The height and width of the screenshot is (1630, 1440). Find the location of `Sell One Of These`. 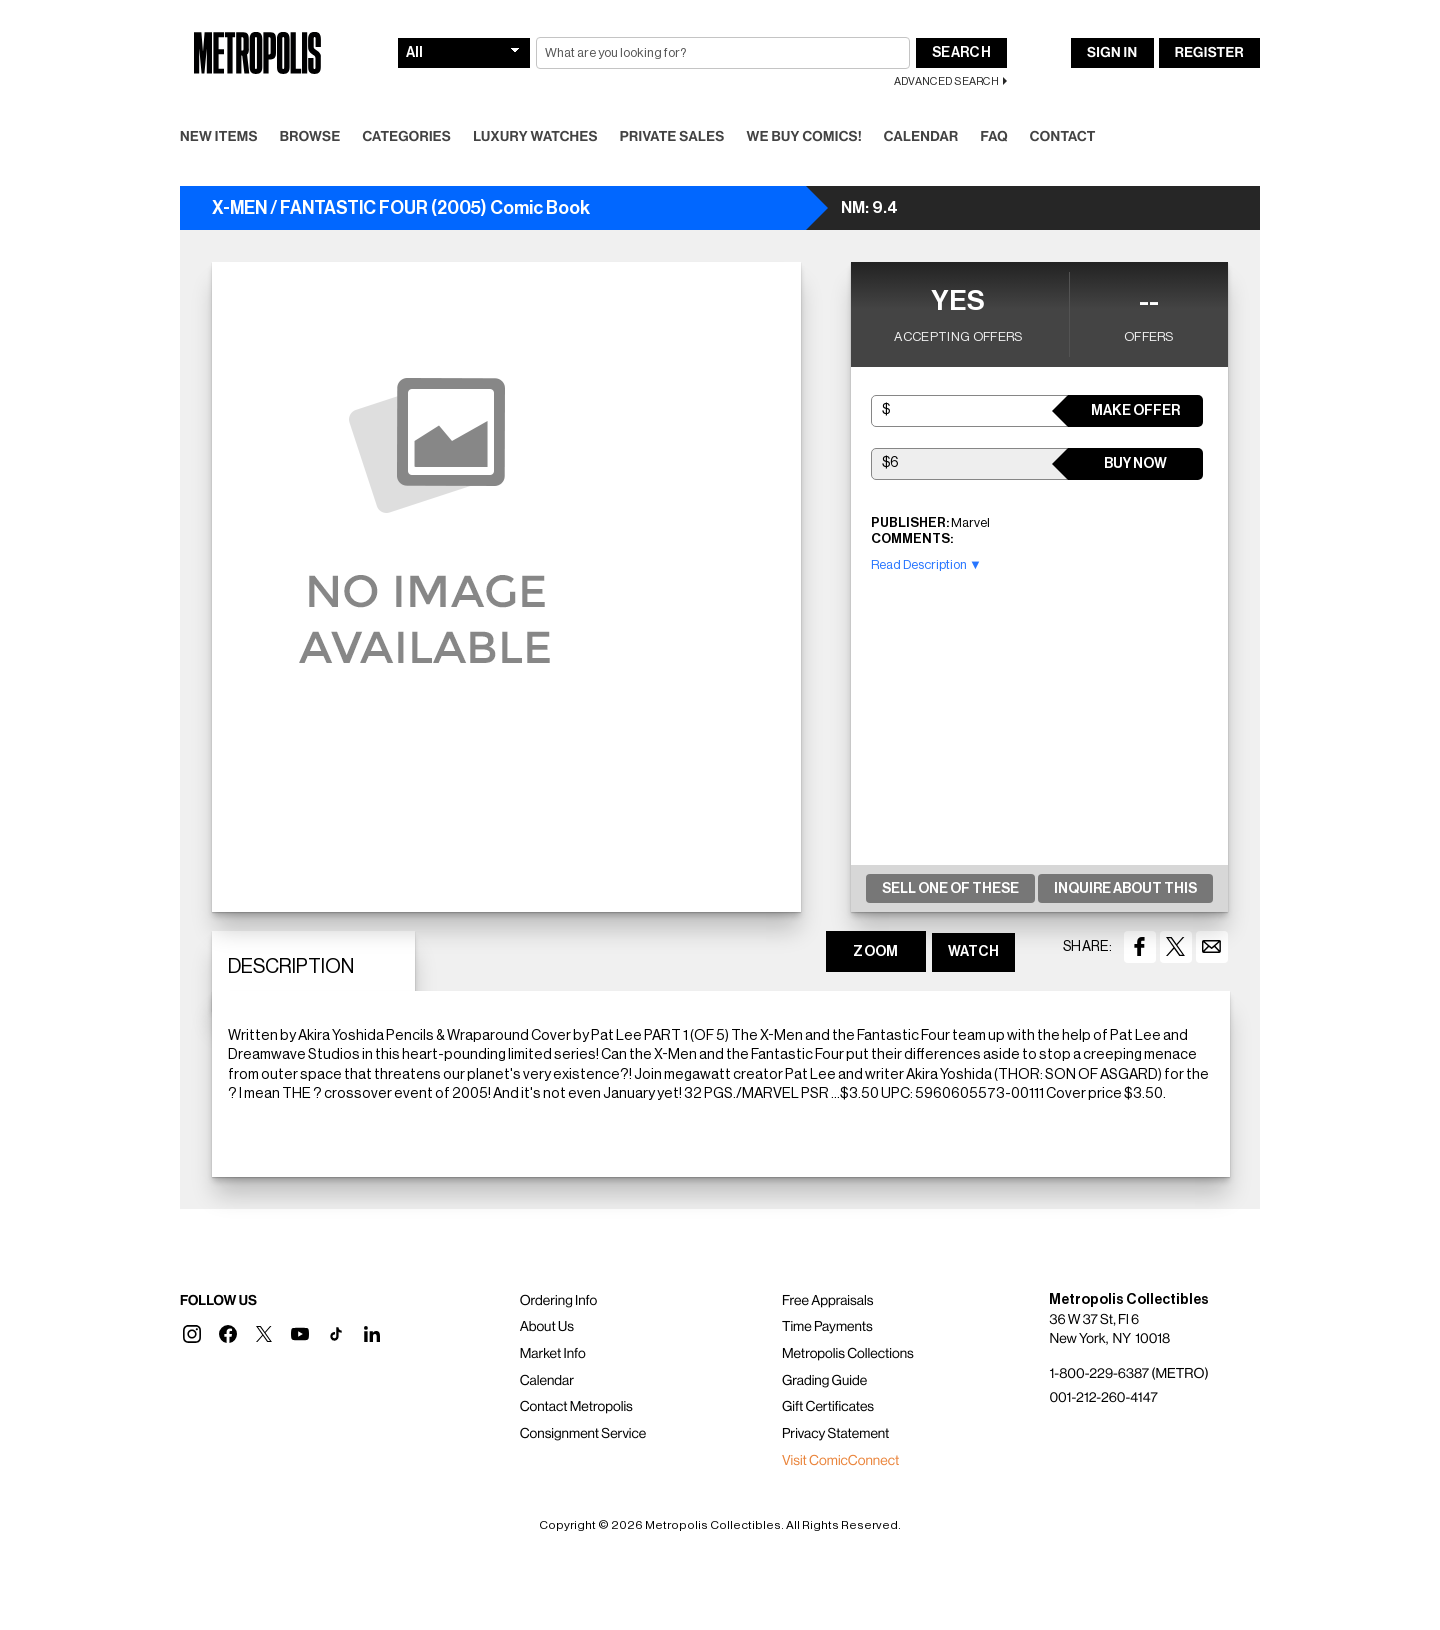

Sell One Of These is located at coordinates (950, 889).